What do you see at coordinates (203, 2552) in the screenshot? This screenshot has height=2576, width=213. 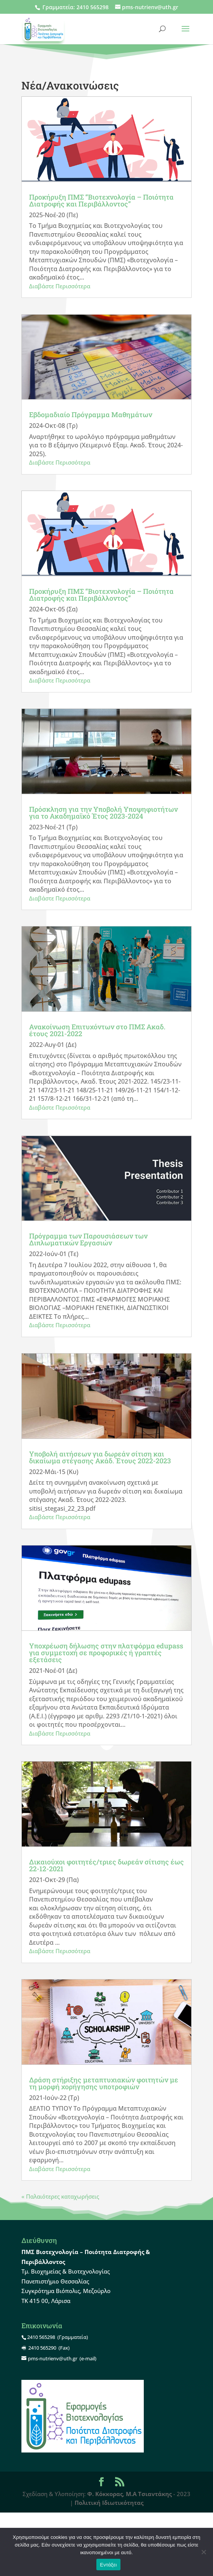 I see `[Όχι]` at bounding box center [203, 2552].